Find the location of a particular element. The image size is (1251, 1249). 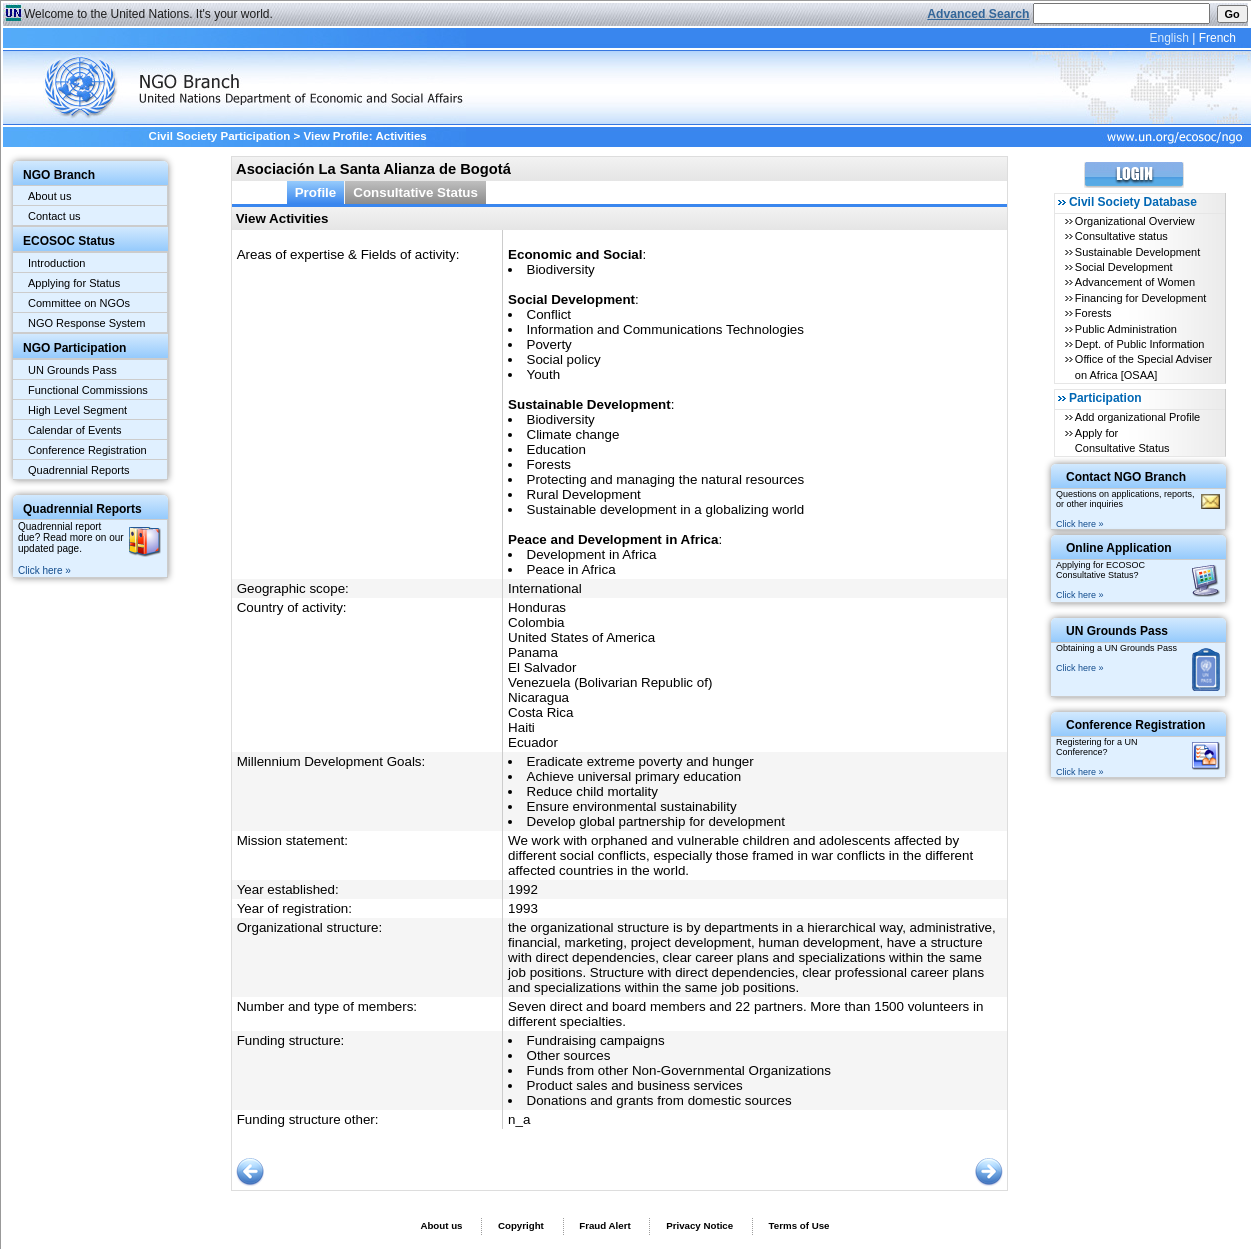

Fraud Alert is located at coordinates (604, 1225).